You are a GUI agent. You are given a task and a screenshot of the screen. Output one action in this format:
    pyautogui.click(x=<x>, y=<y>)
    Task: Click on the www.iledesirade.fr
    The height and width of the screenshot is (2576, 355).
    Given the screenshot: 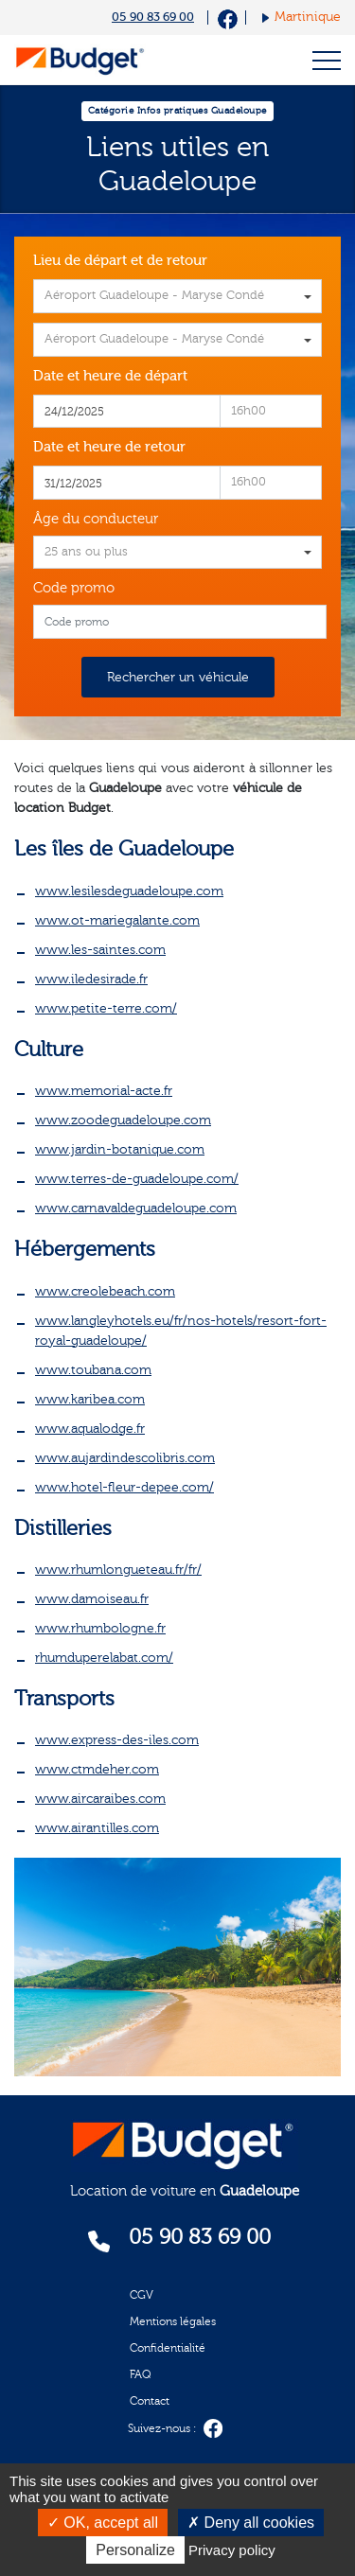 What is the action you would take?
    pyautogui.click(x=91, y=979)
    